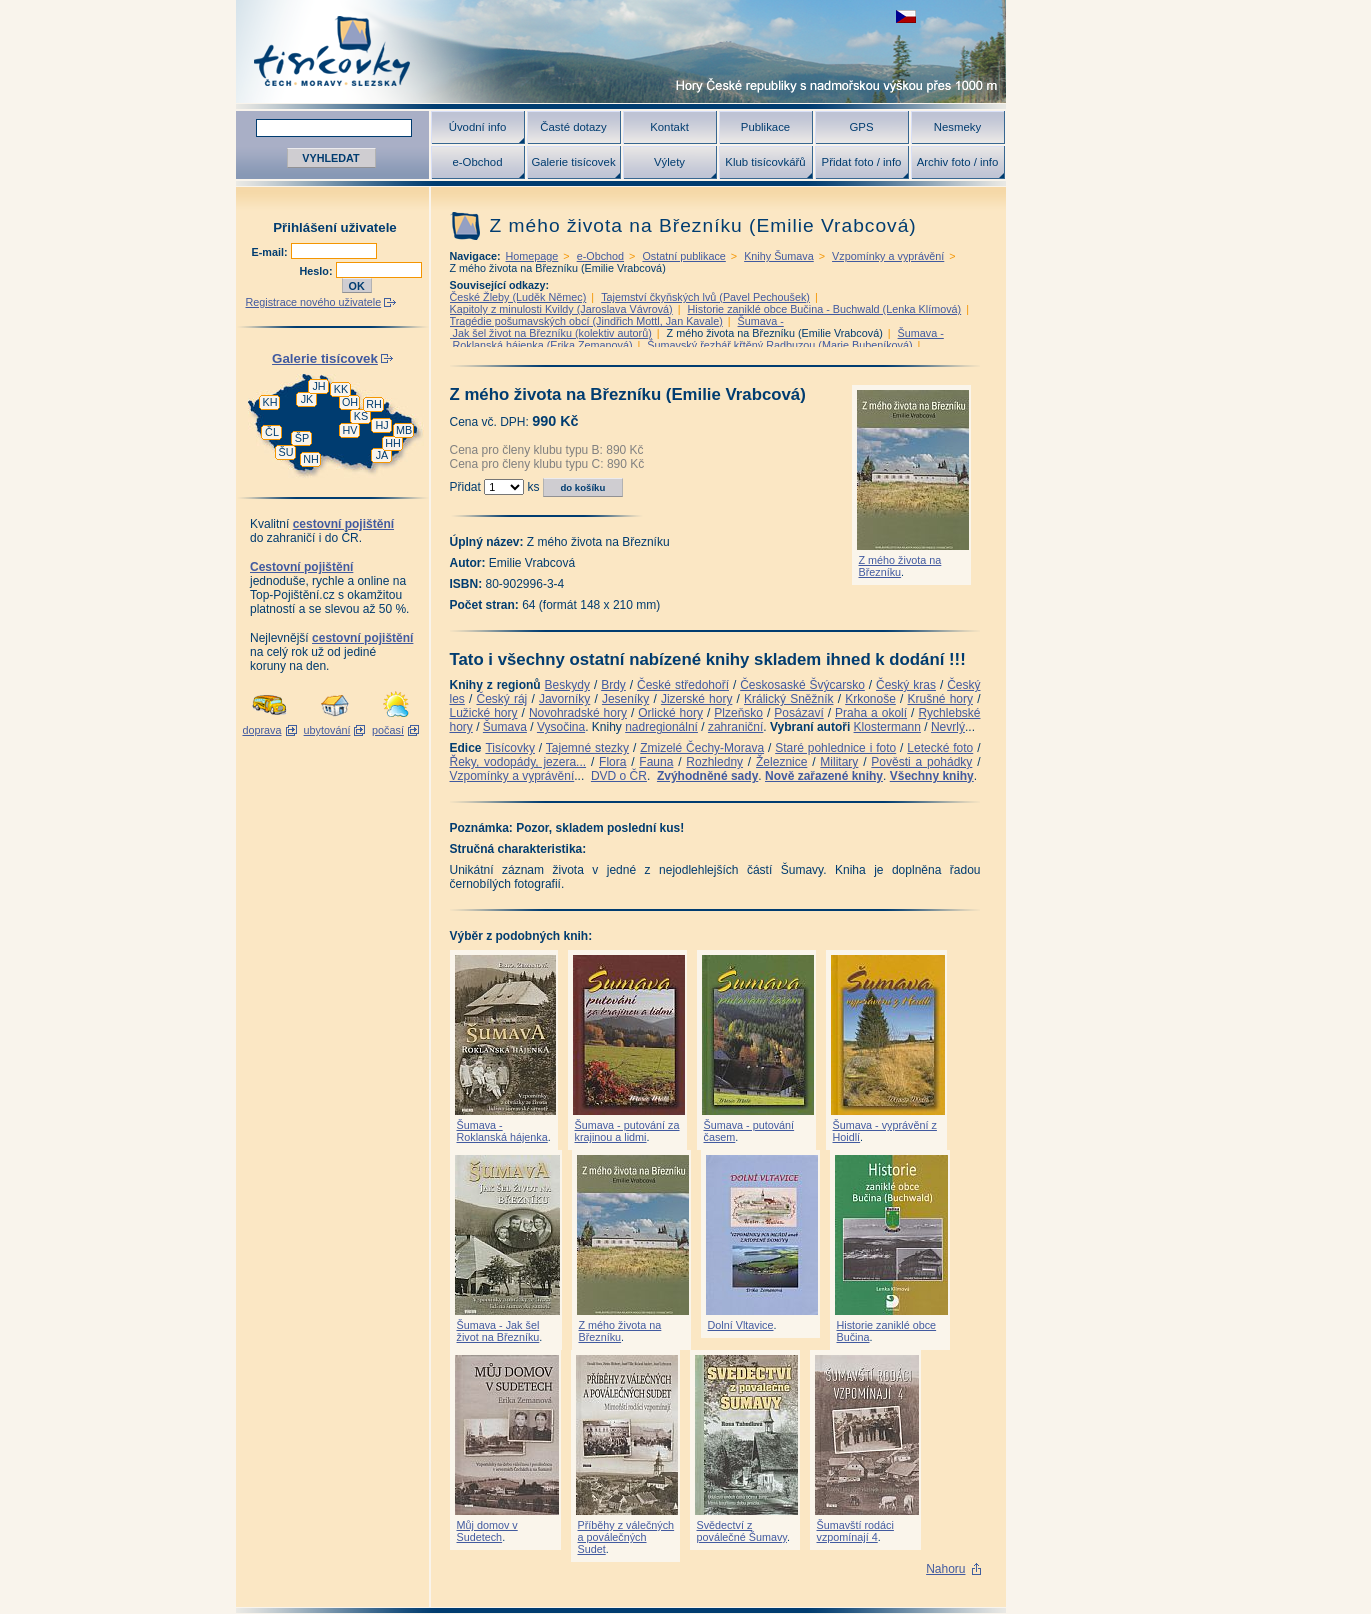  Describe the element at coordinates (350, 430) in the screenshot. I see `HV` at that location.